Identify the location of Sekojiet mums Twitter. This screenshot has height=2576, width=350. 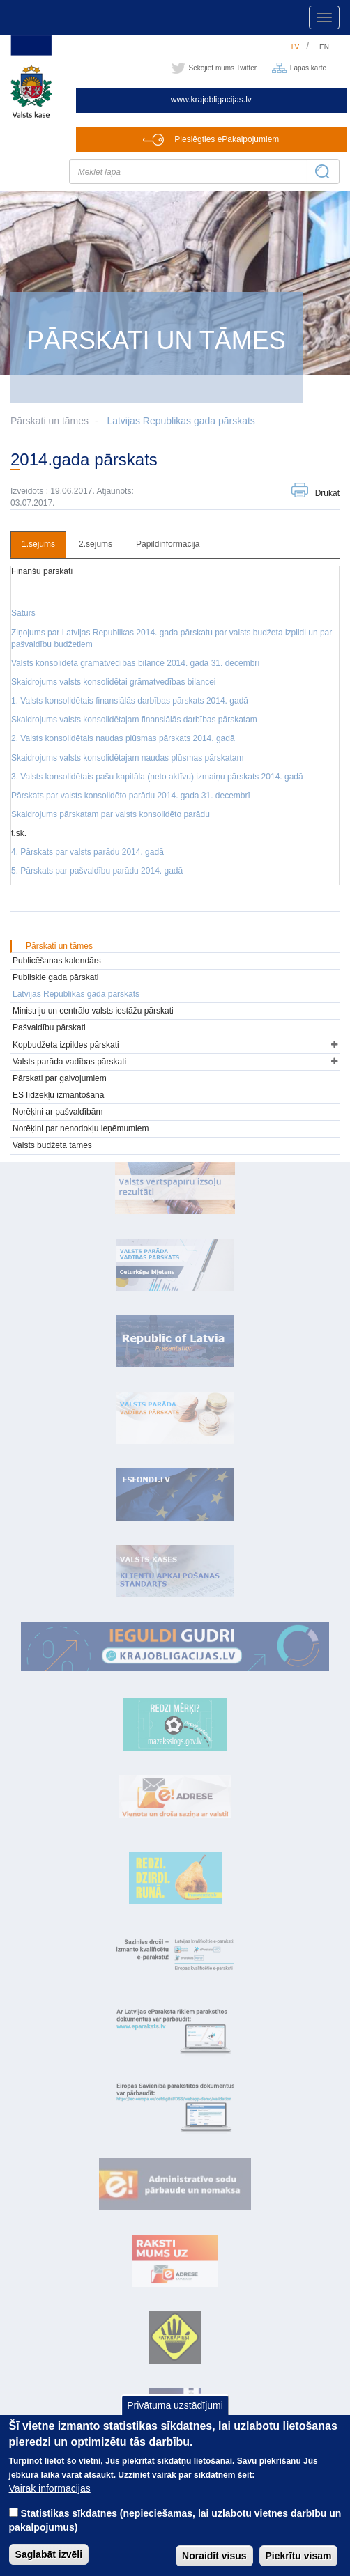
(223, 68).